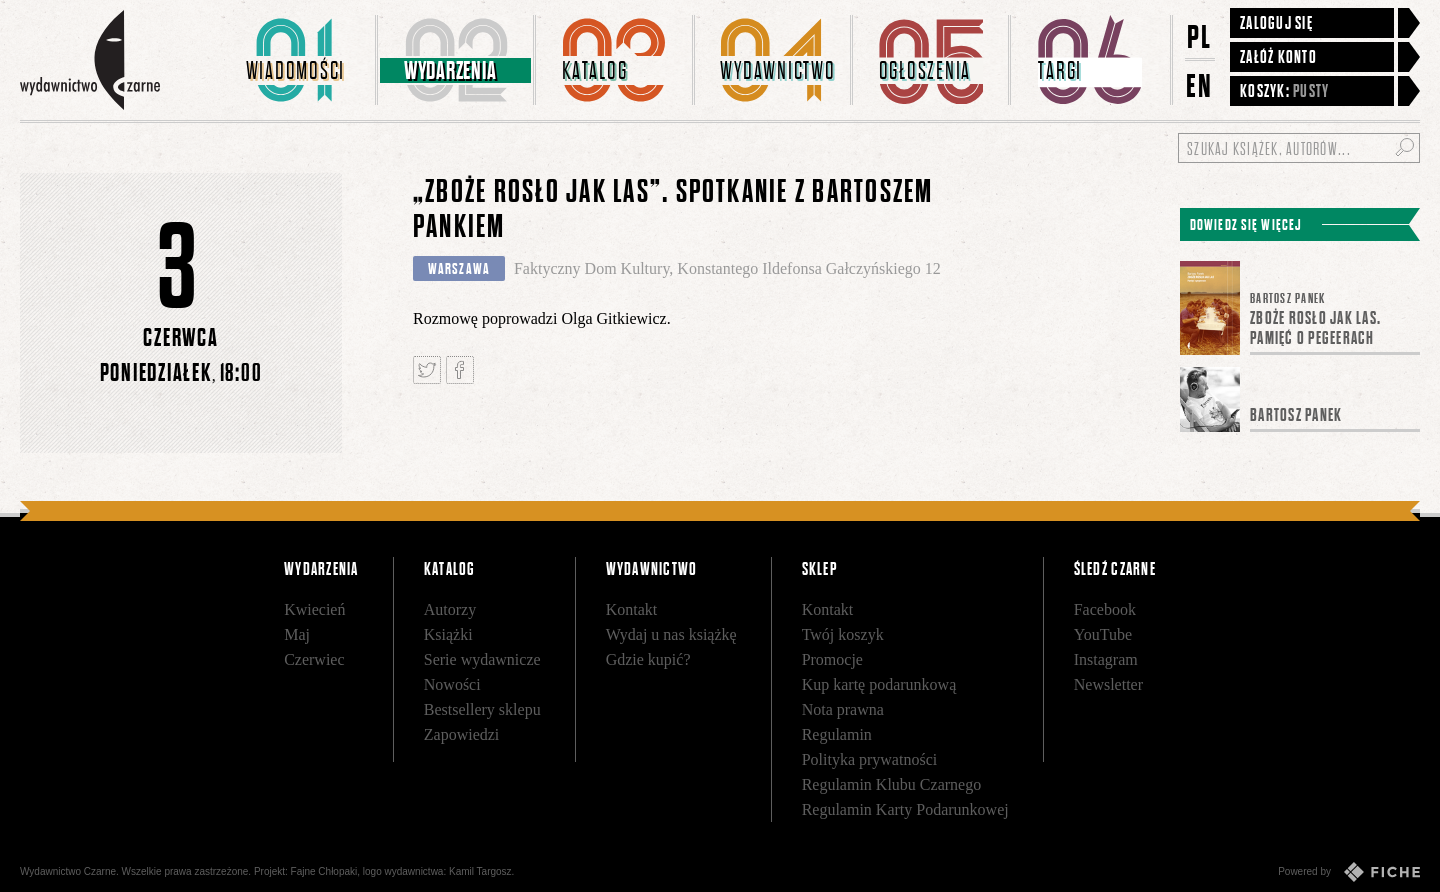 The image size is (1440, 892). I want to click on EN, so click(1200, 85).